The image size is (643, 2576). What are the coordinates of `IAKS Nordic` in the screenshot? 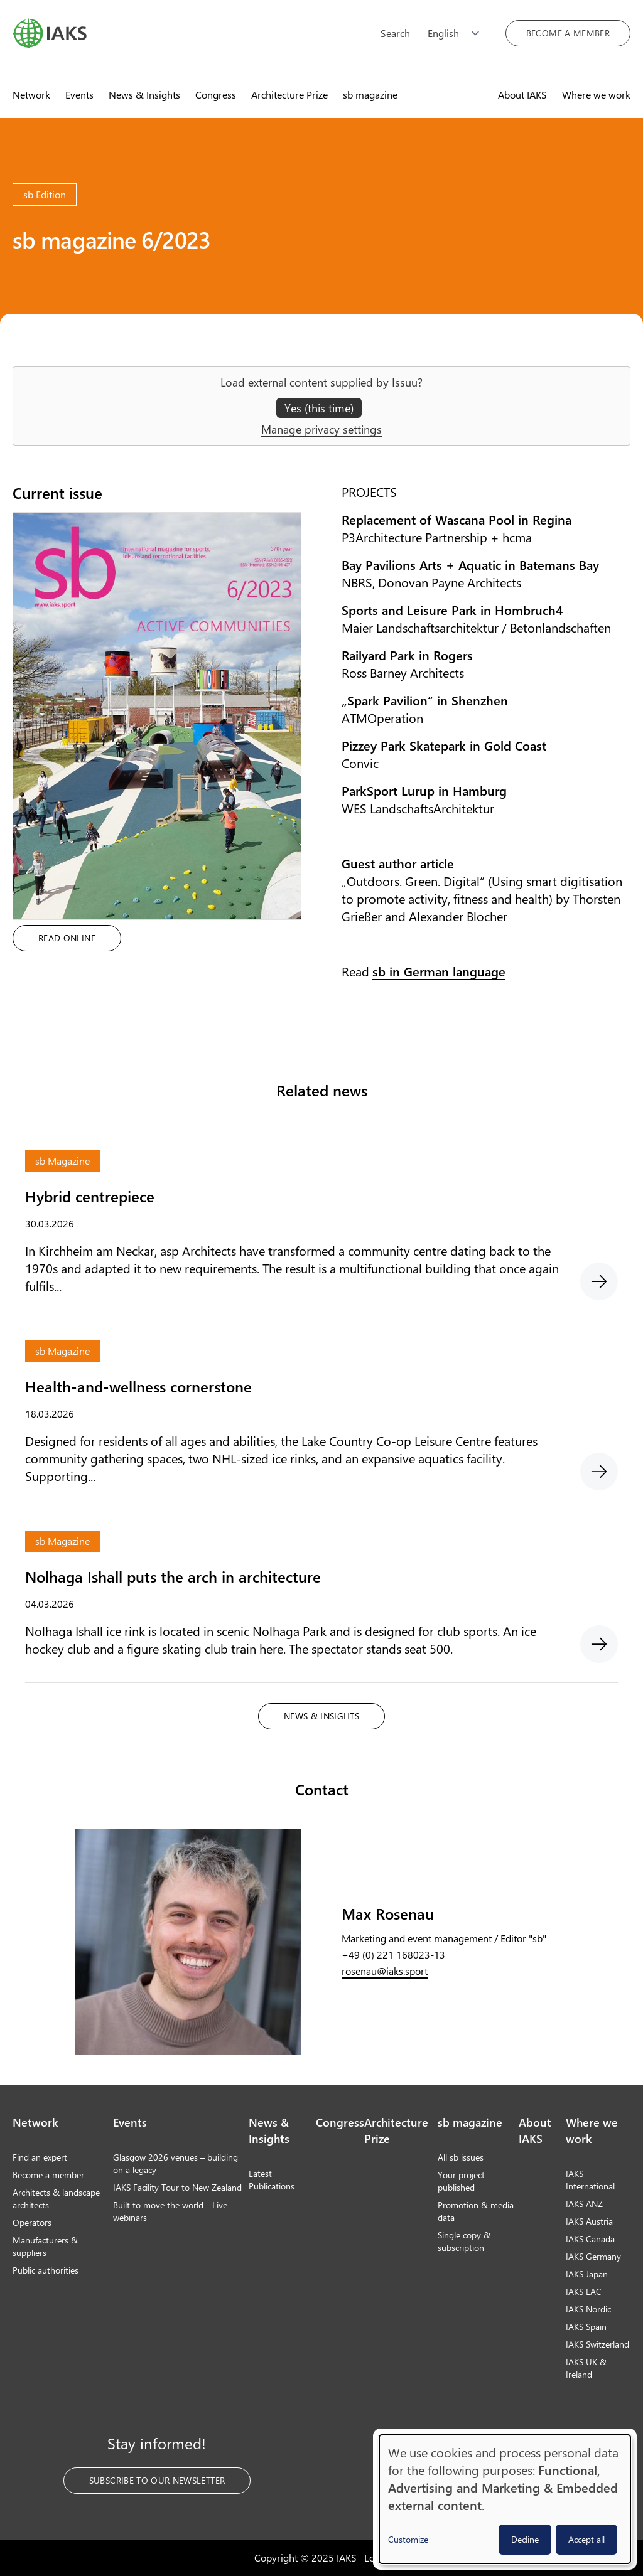 It's located at (588, 2309).